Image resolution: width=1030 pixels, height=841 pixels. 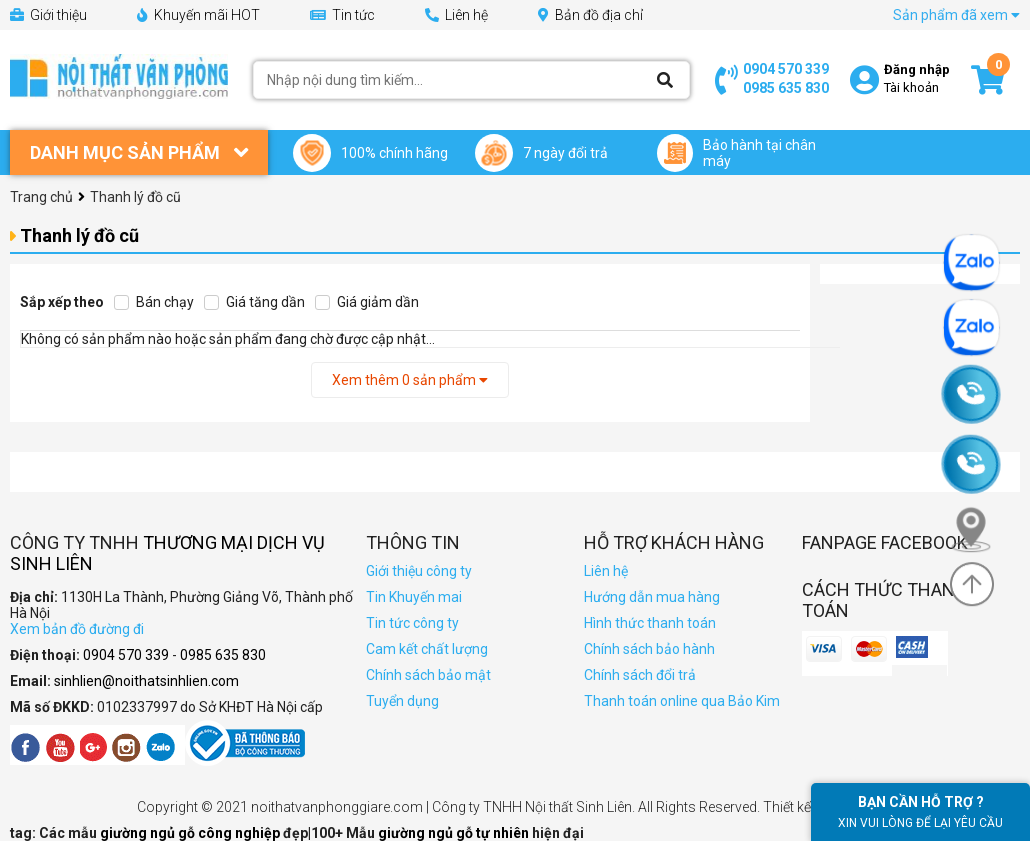 I want to click on Liên hệ, so click(x=456, y=15).